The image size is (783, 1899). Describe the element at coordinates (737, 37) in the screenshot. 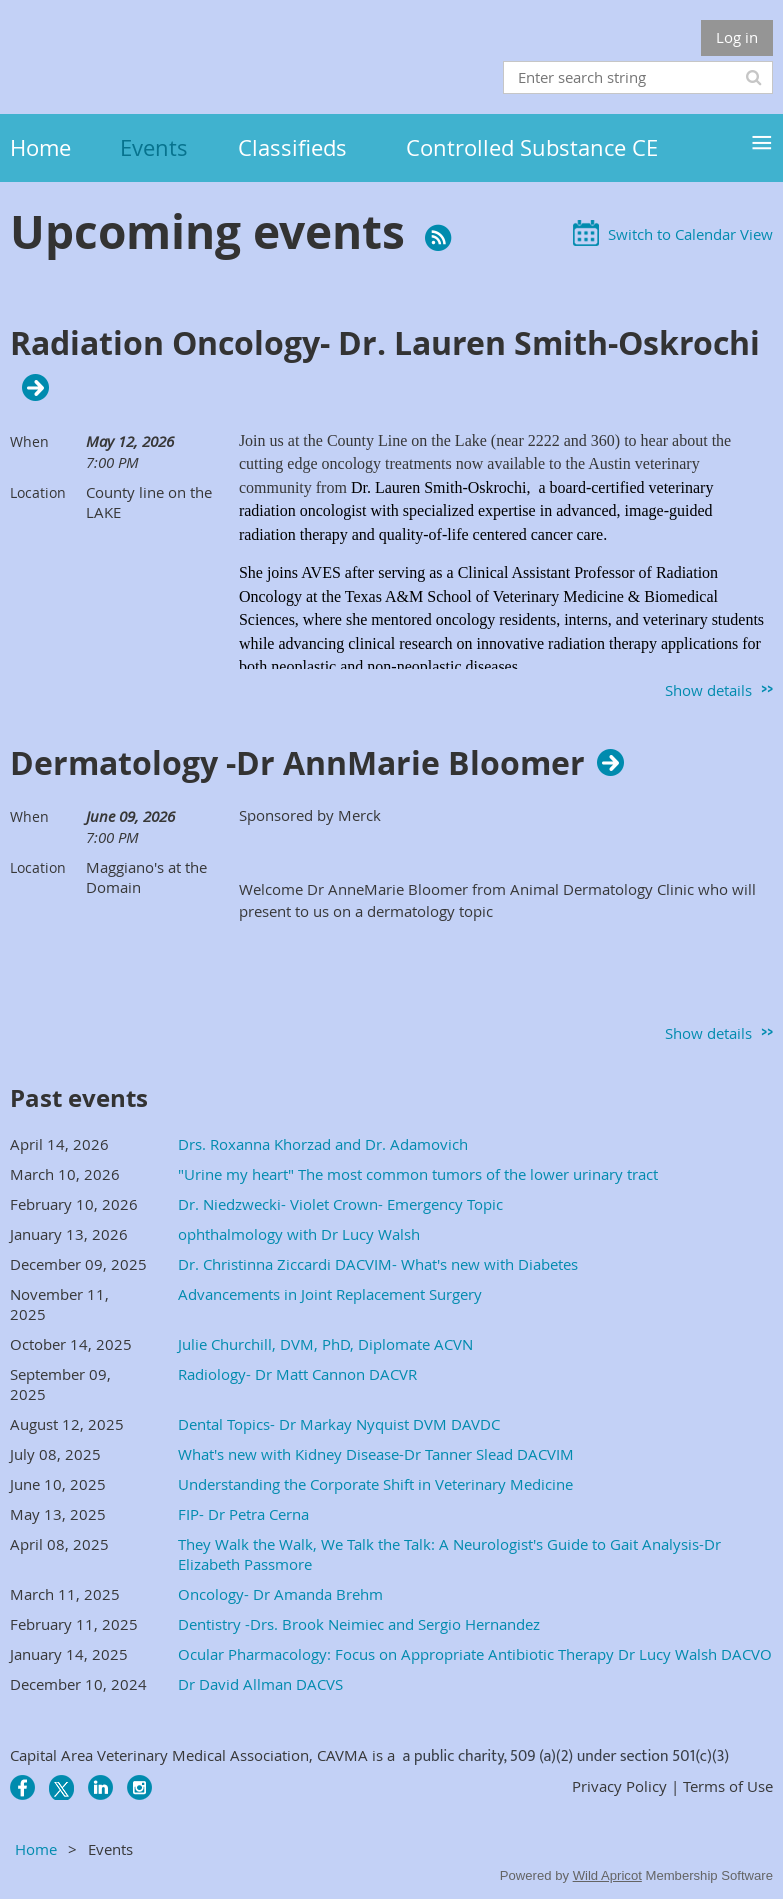

I see `Log in` at that location.